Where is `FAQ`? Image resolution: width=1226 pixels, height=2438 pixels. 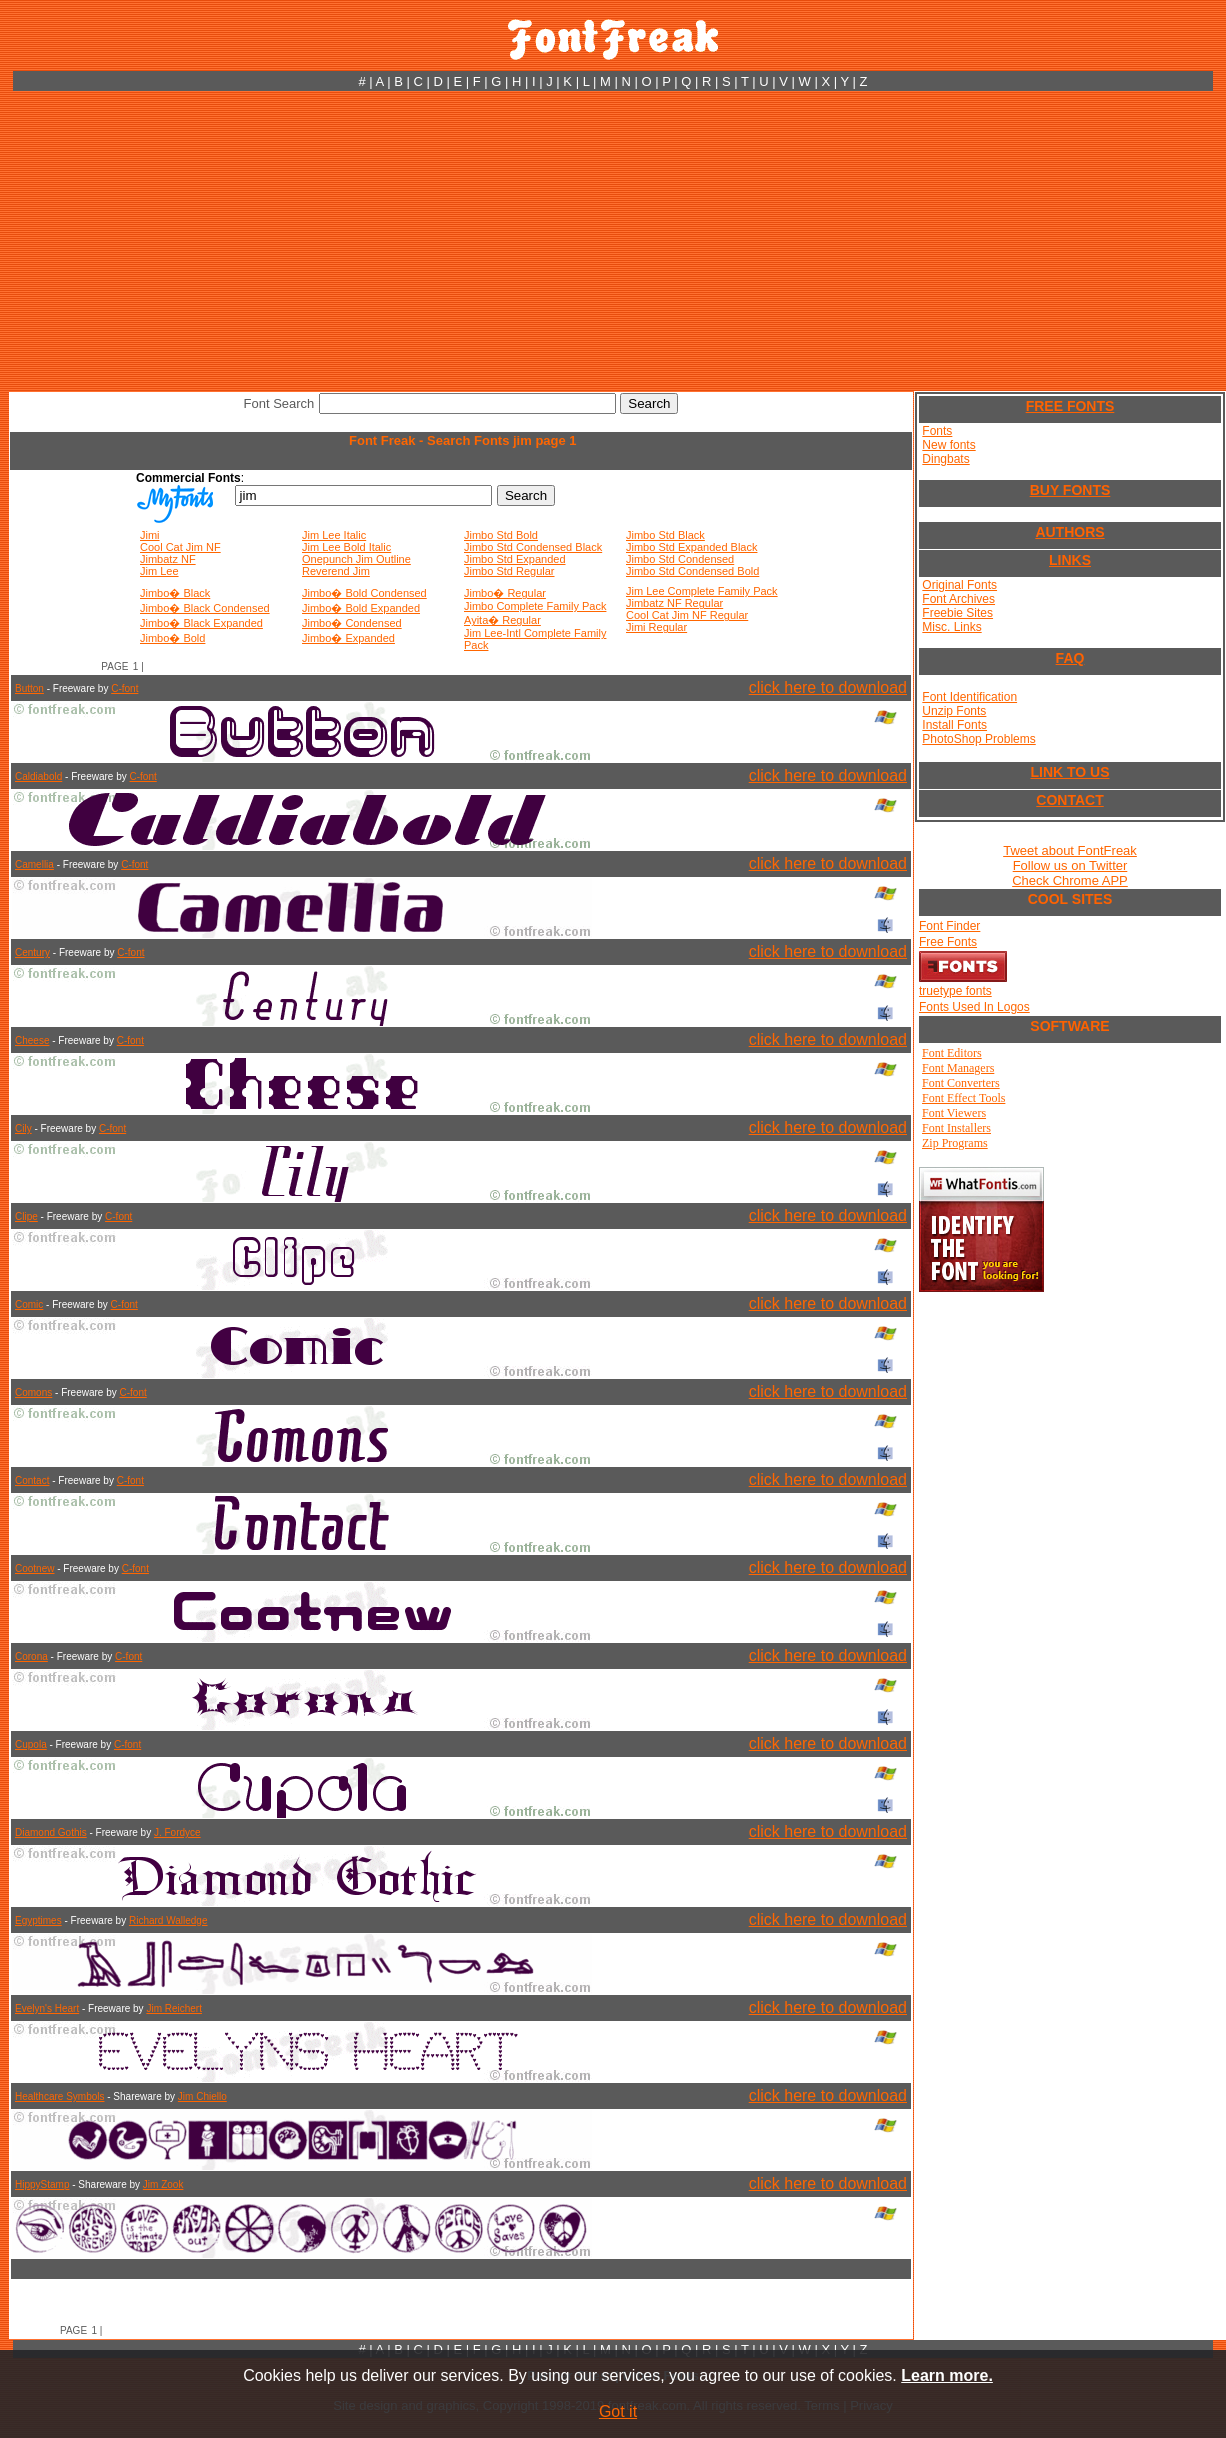 FAQ is located at coordinates (1070, 658).